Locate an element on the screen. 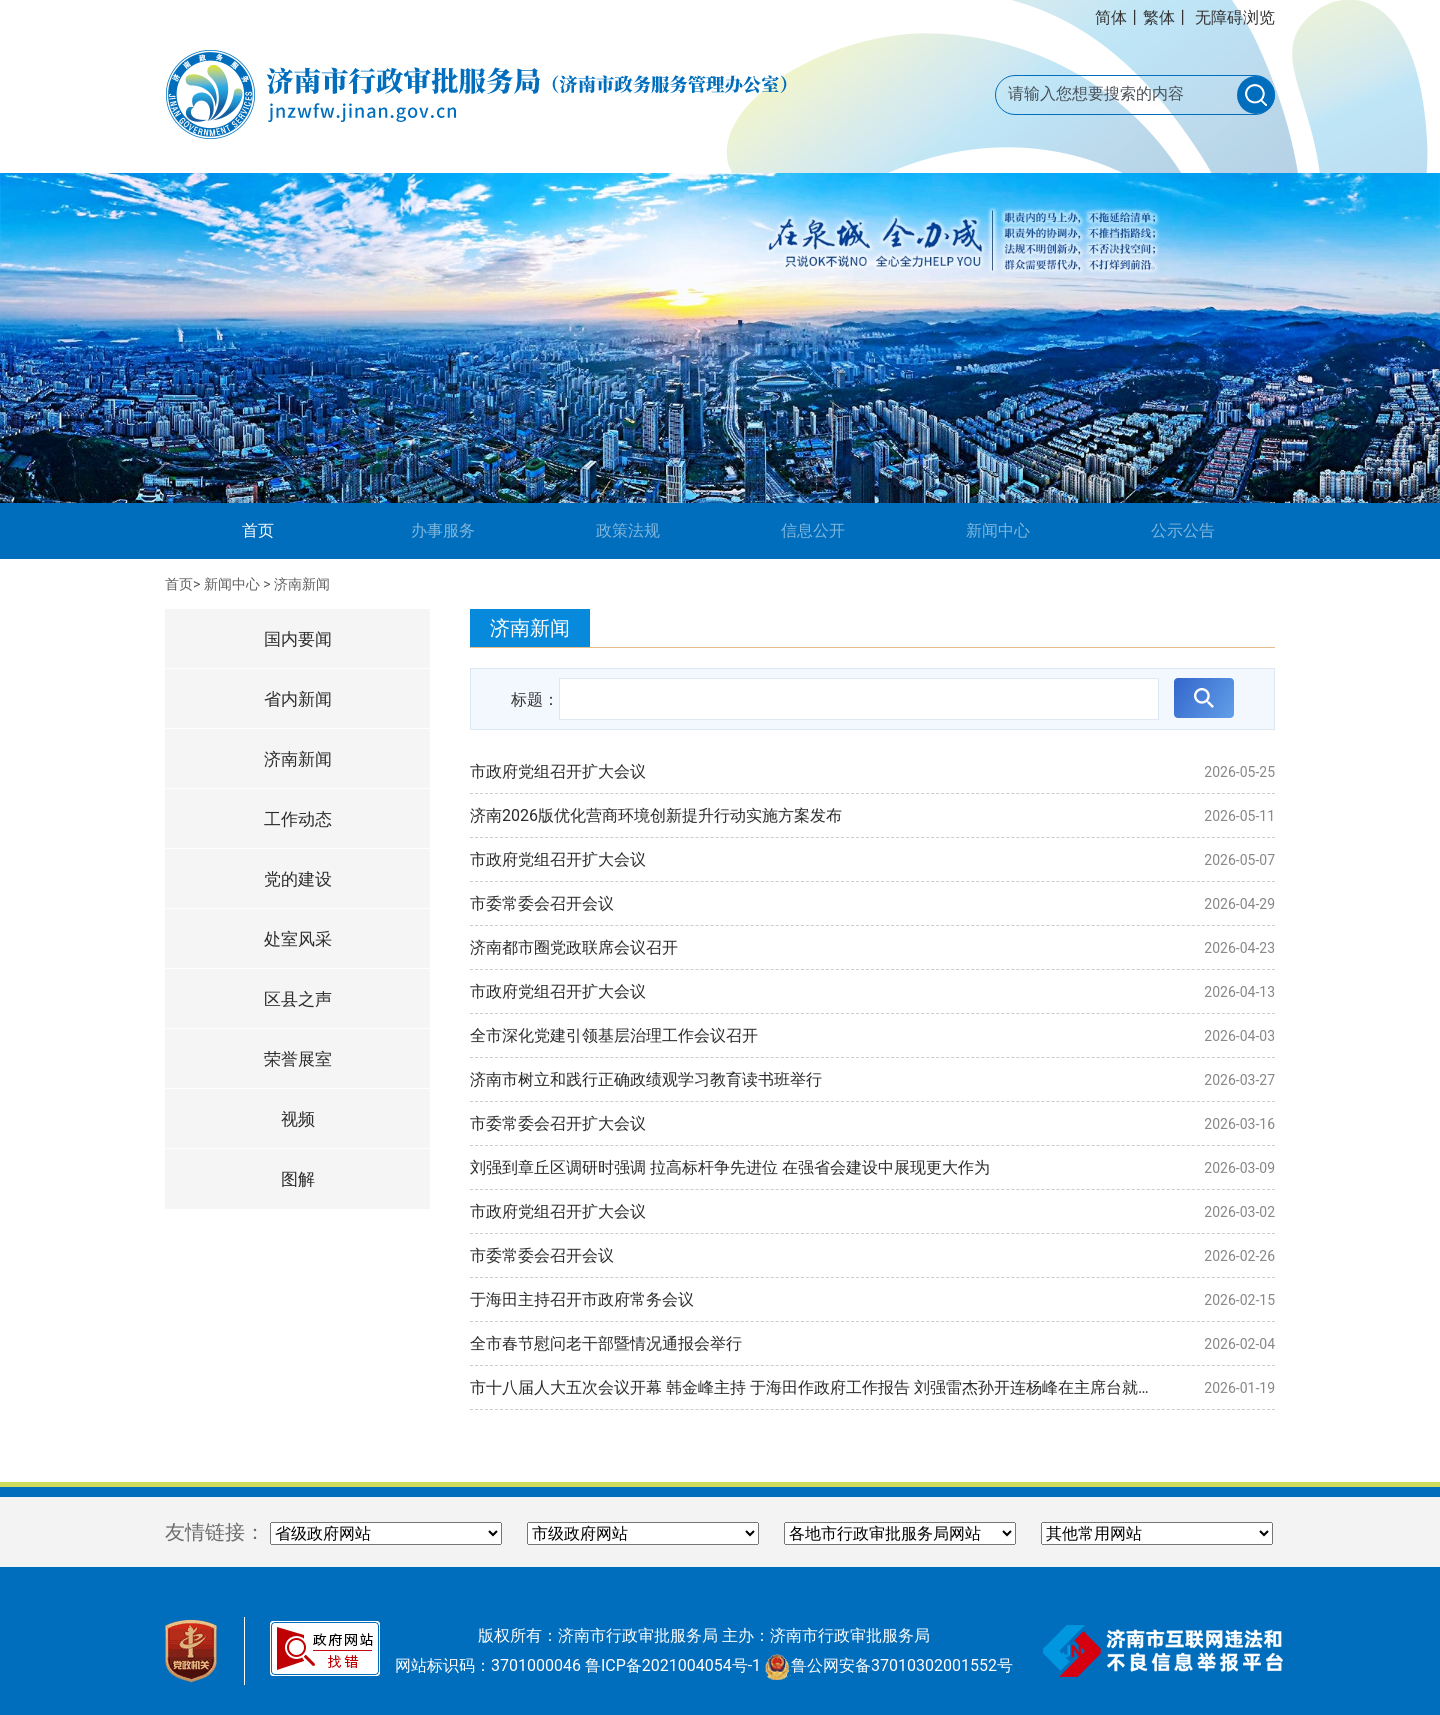 The image size is (1440, 1715). 公示公告 is located at coordinates (1183, 530).